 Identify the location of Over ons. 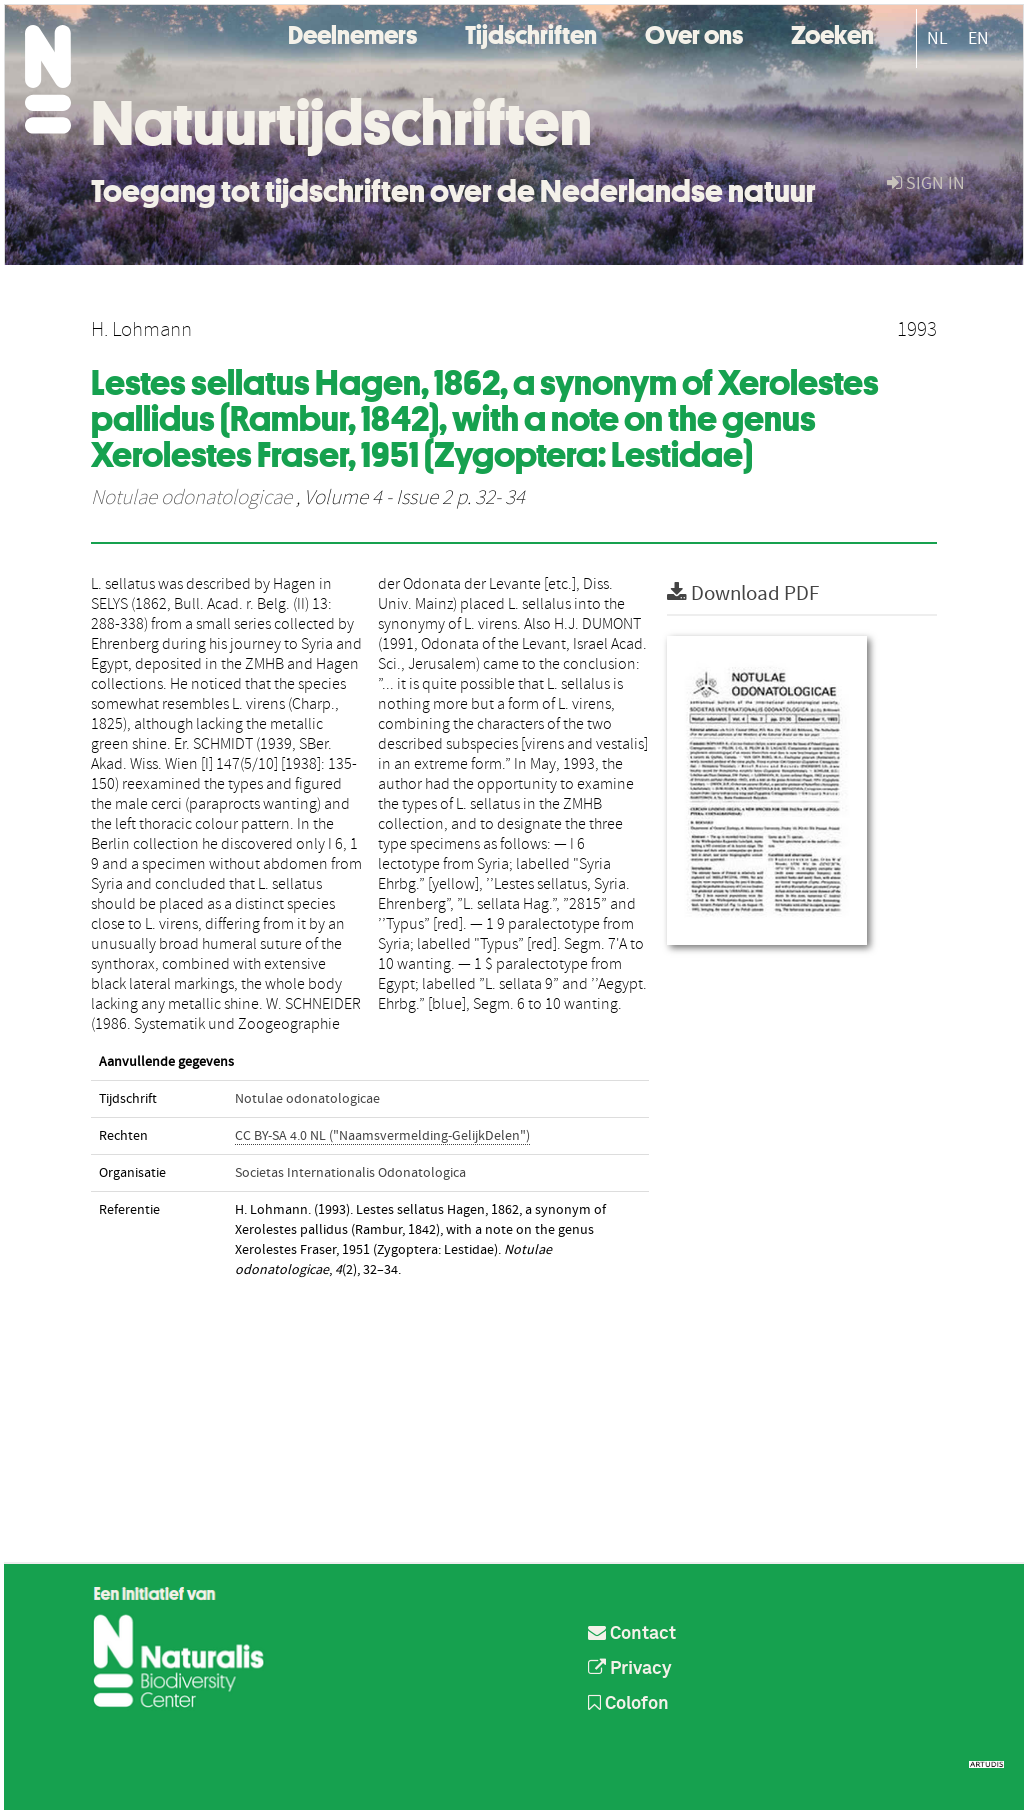
(694, 32).